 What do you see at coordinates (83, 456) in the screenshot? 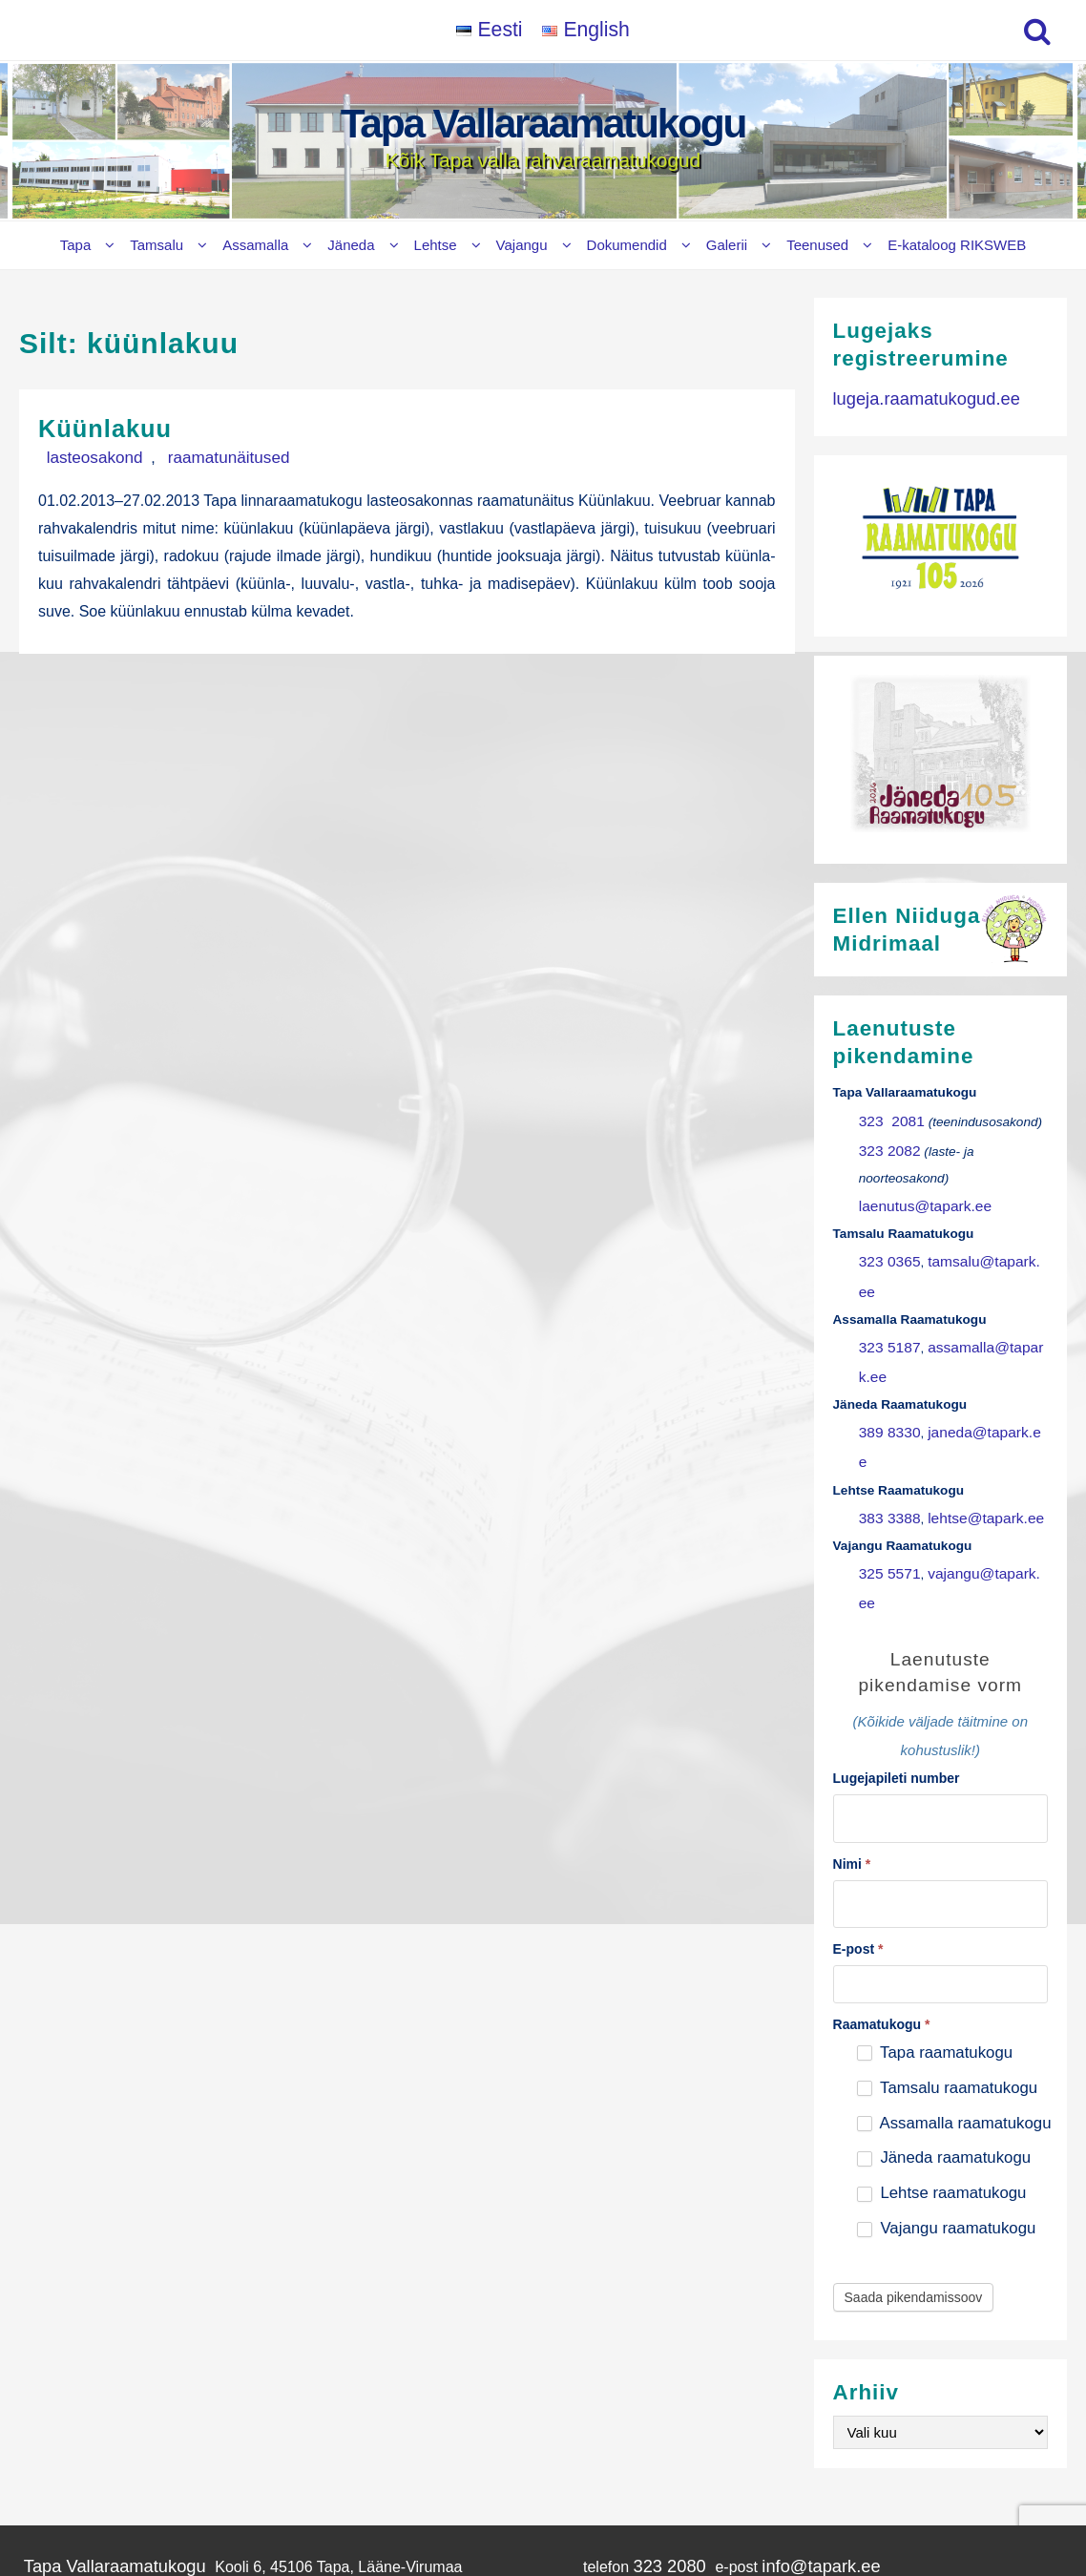
I see `lasteosakond` at bounding box center [83, 456].